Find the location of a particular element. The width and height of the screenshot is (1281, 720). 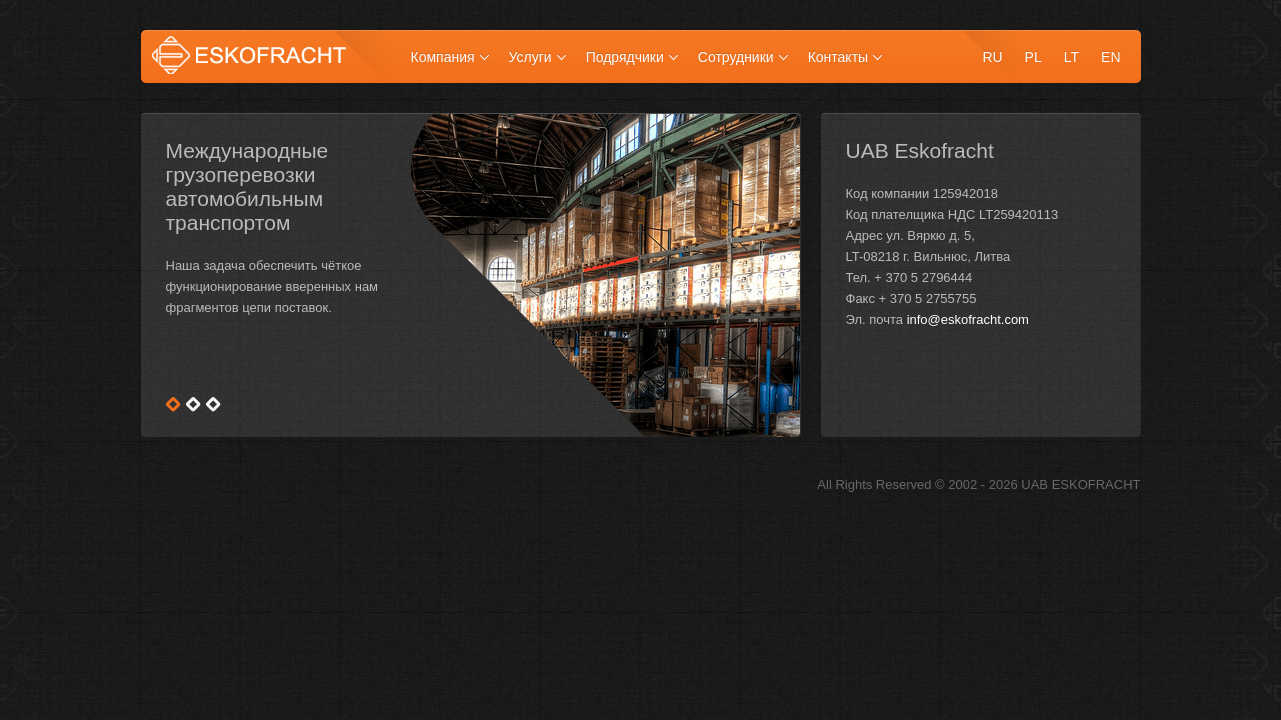

Контакты is located at coordinates (838, 57).